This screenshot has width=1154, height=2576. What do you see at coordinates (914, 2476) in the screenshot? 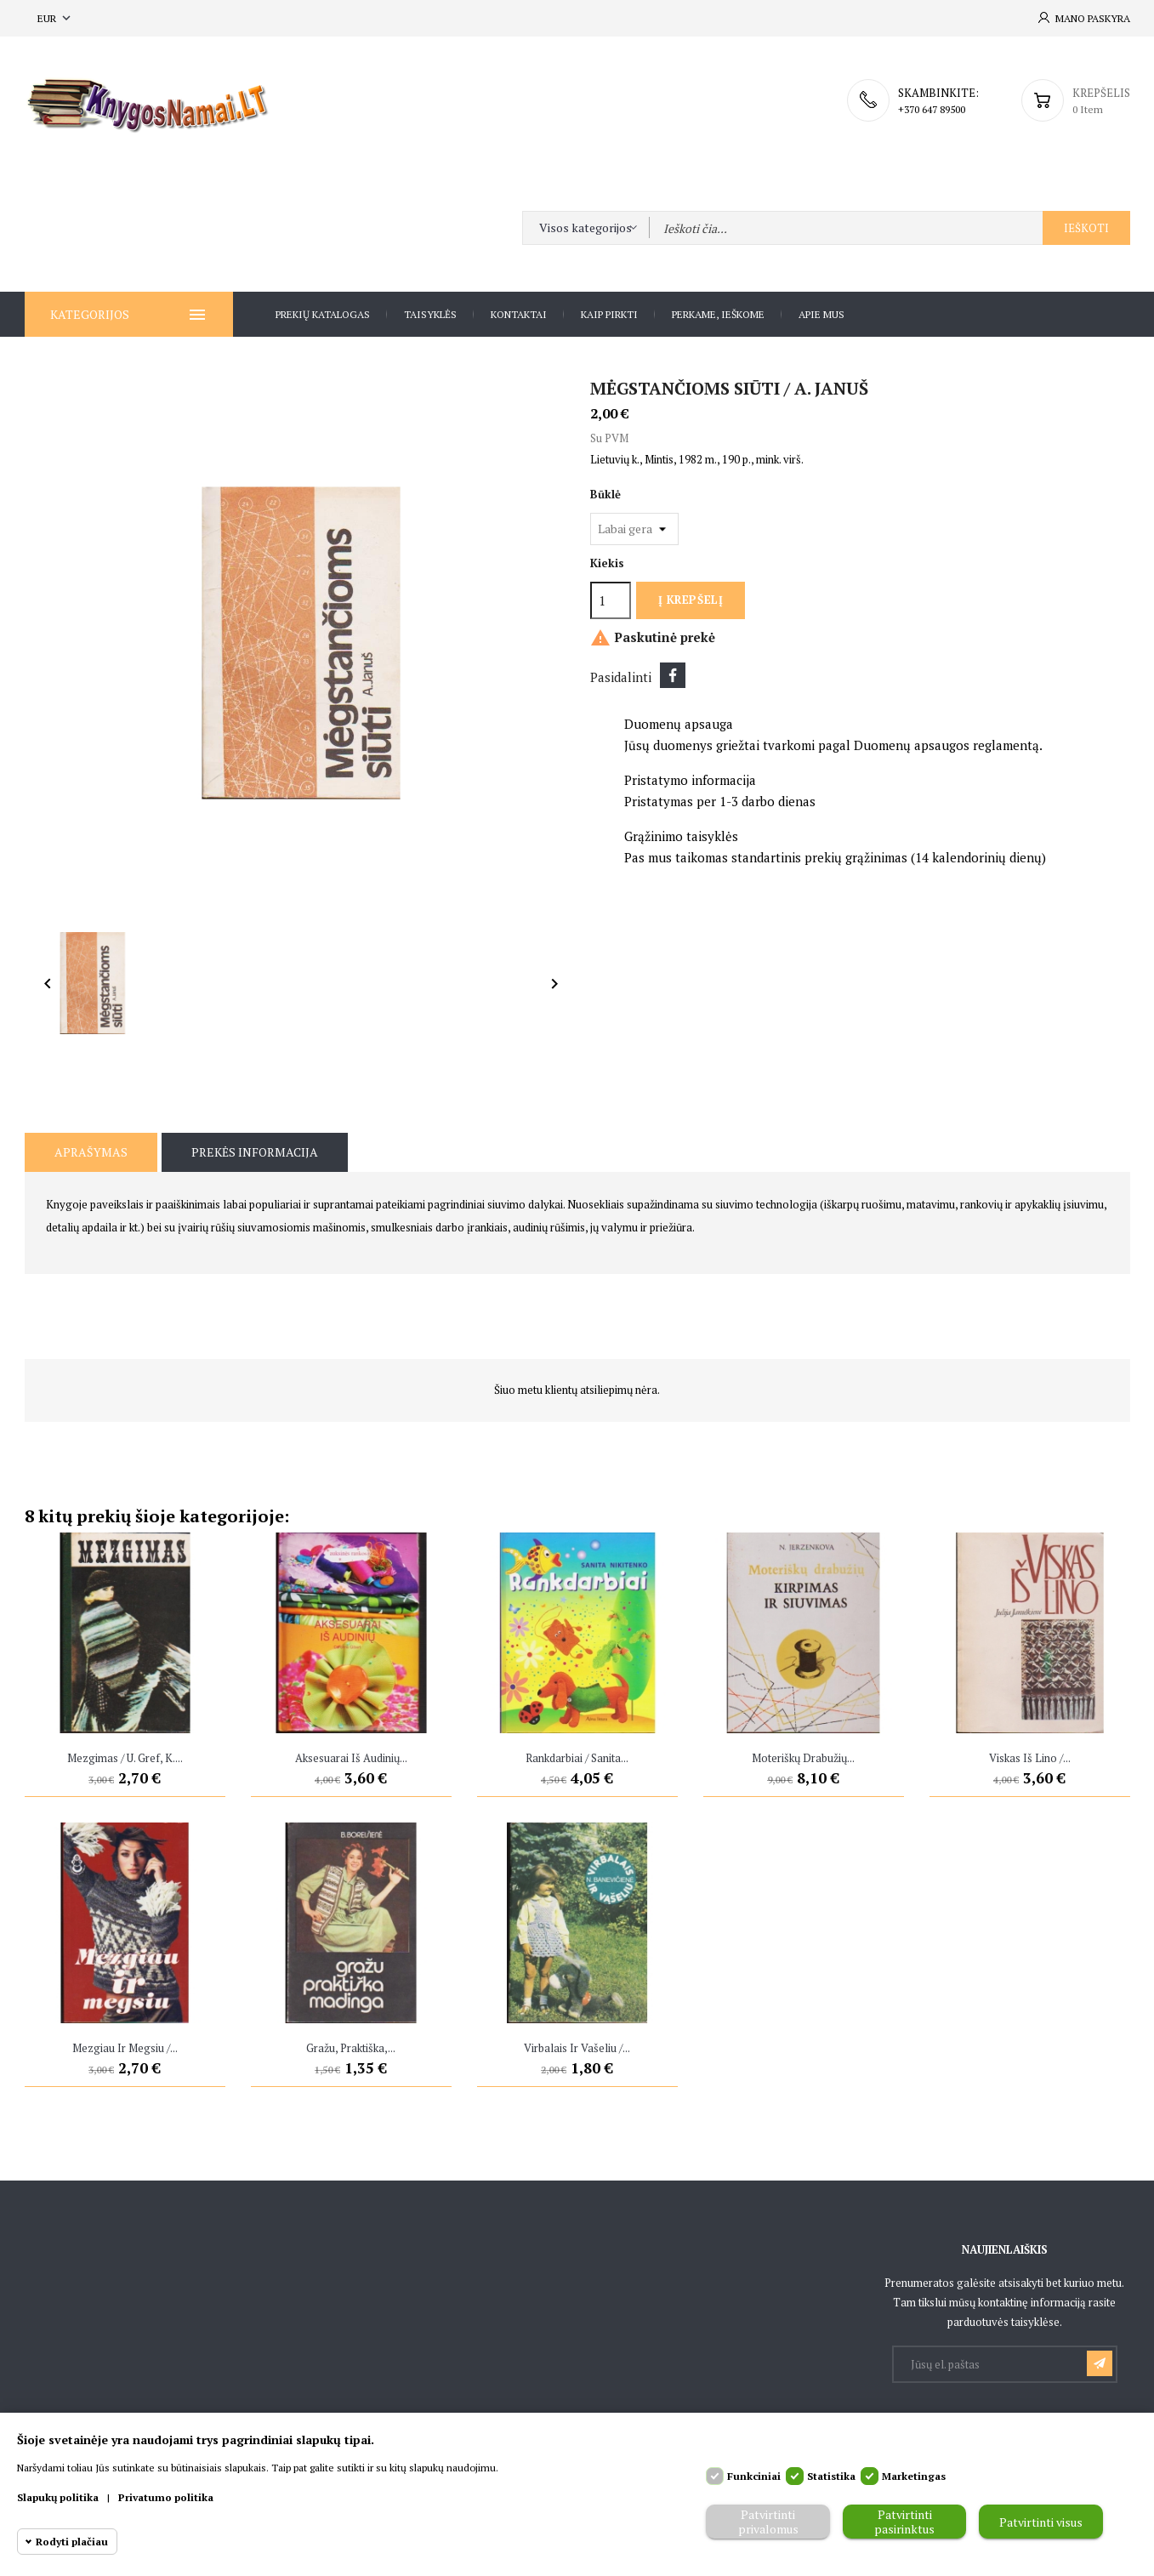
I see `Marketingas` at bounding box center [914, 2476].